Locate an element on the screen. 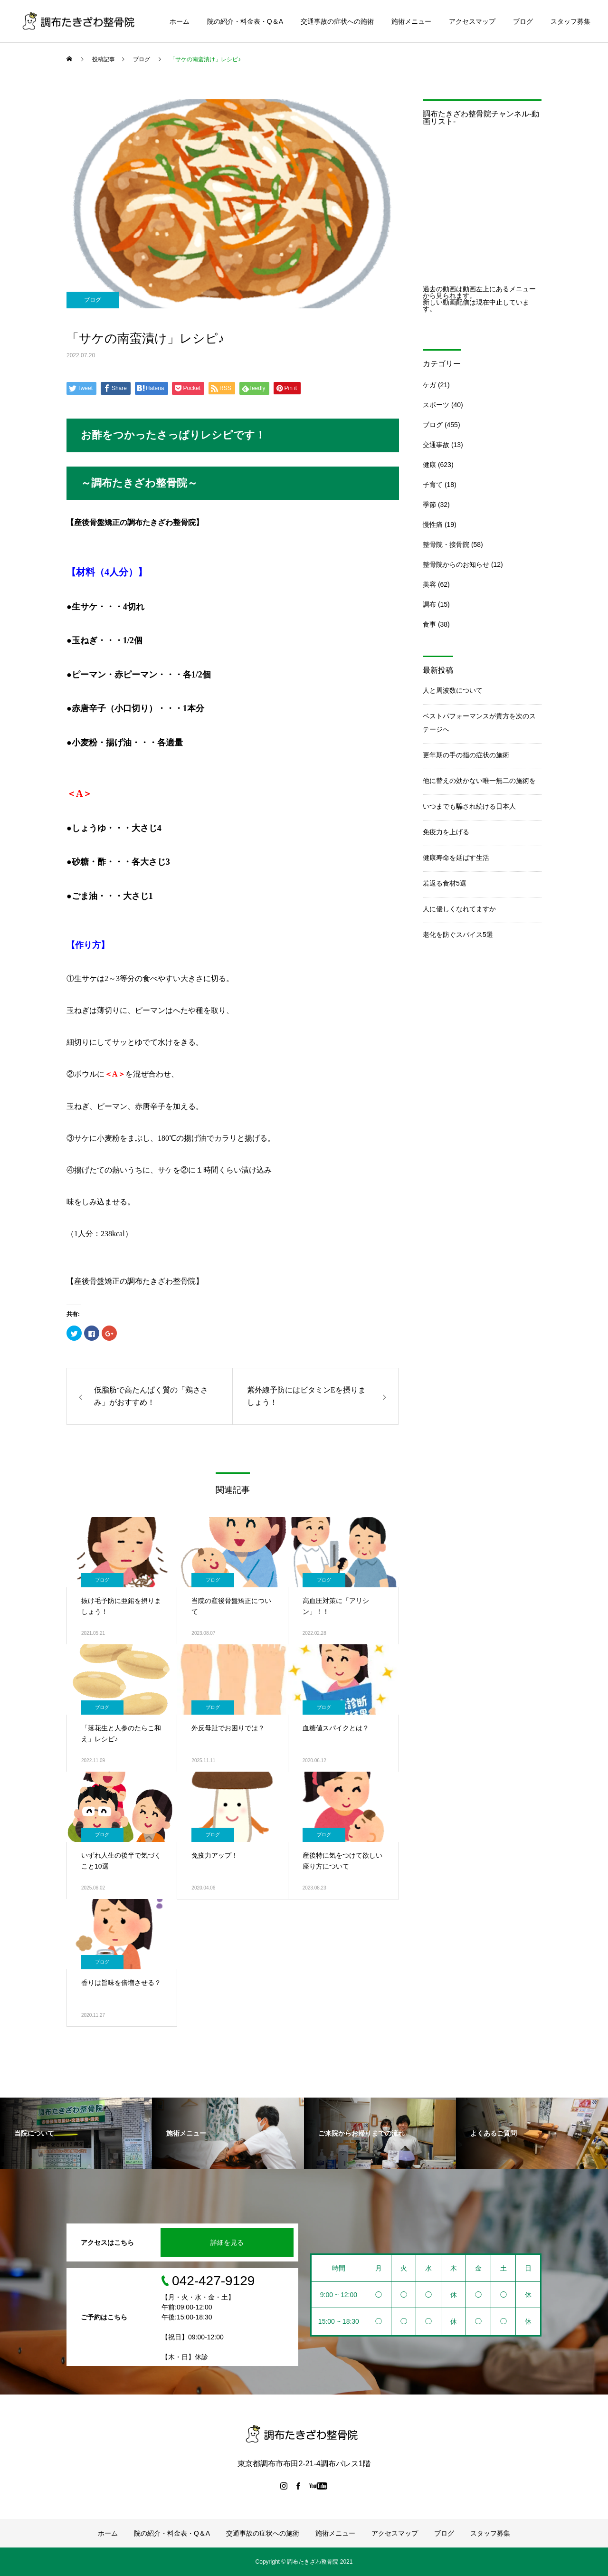 The height and width of the screenshot is (2576, 608). 免疫力を上げる is located at coordinates (446, 832).